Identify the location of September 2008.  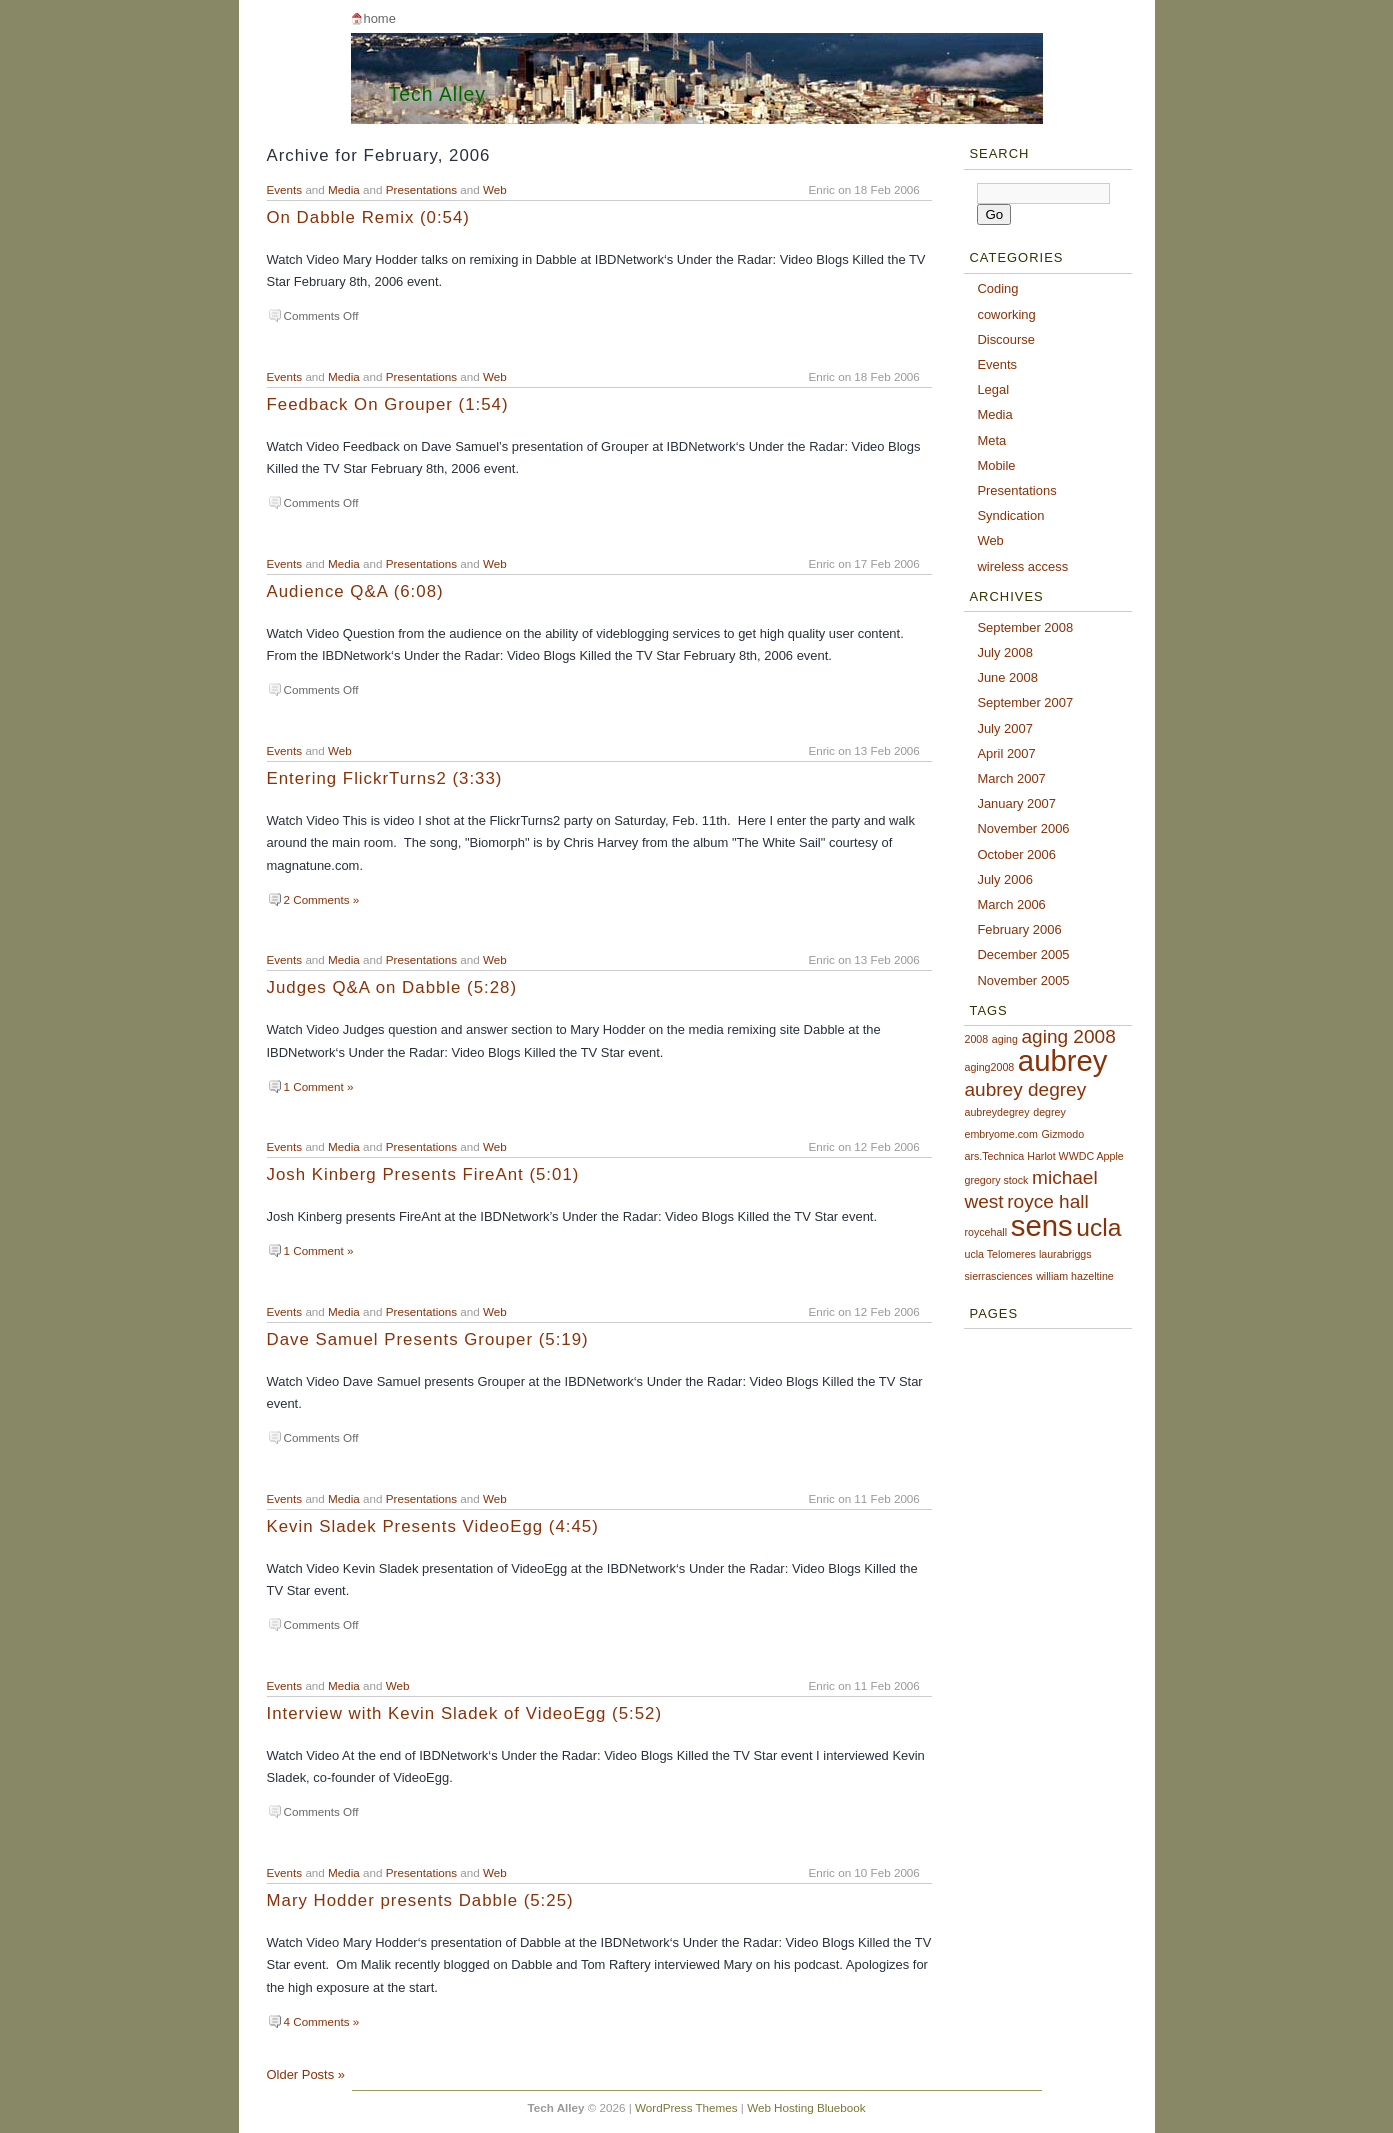
(1025, 627).